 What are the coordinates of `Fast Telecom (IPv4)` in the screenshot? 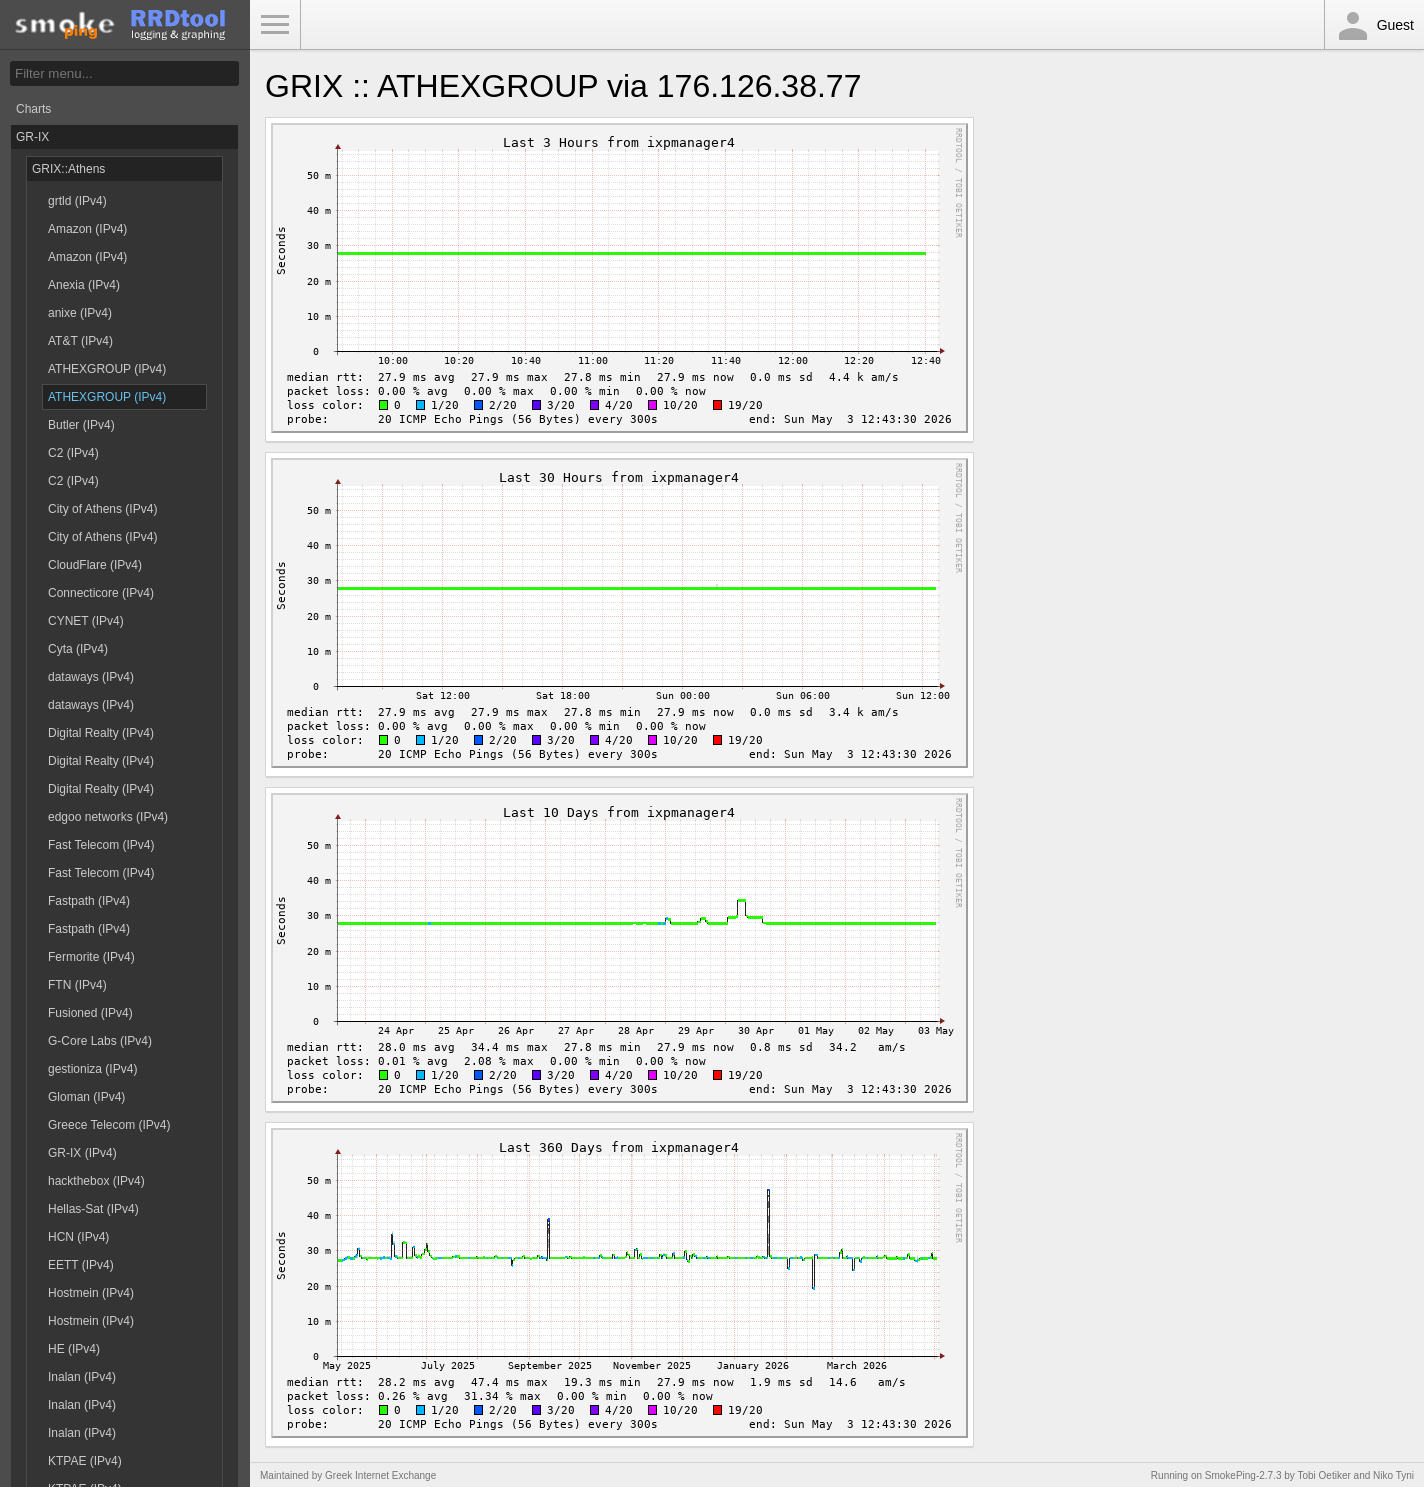 It's located at (101, 845).